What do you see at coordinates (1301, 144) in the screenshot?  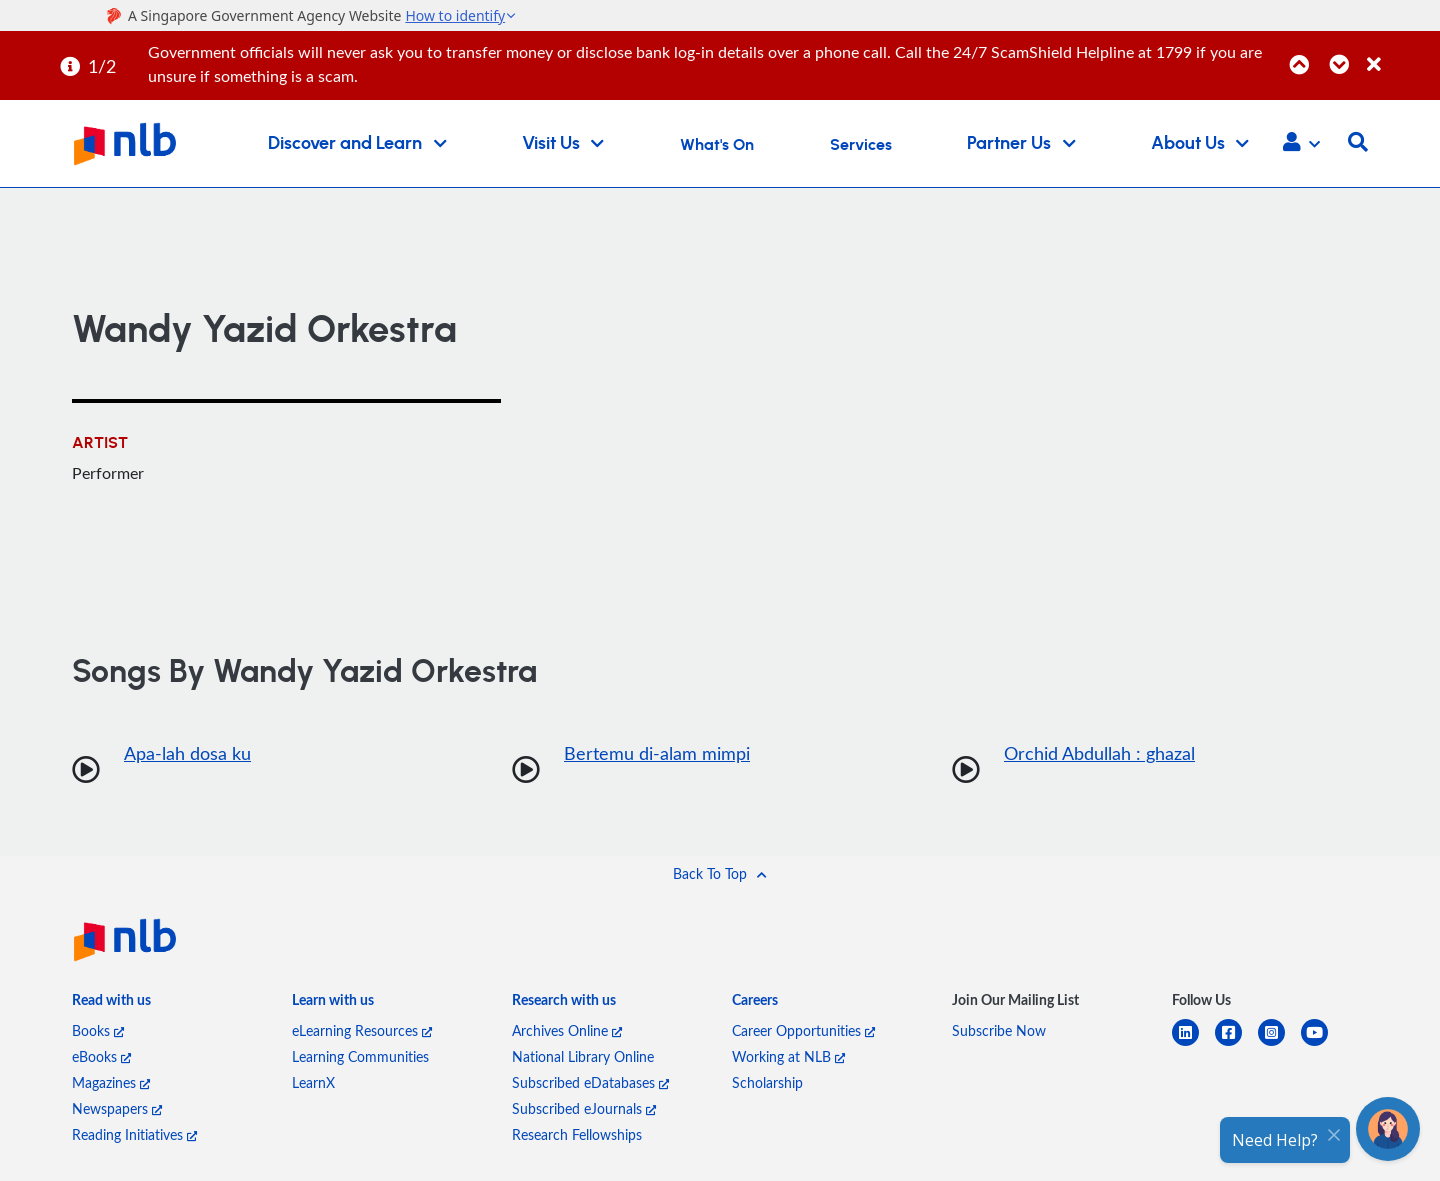 I see `[button]` at bounding box center [1301, 144].